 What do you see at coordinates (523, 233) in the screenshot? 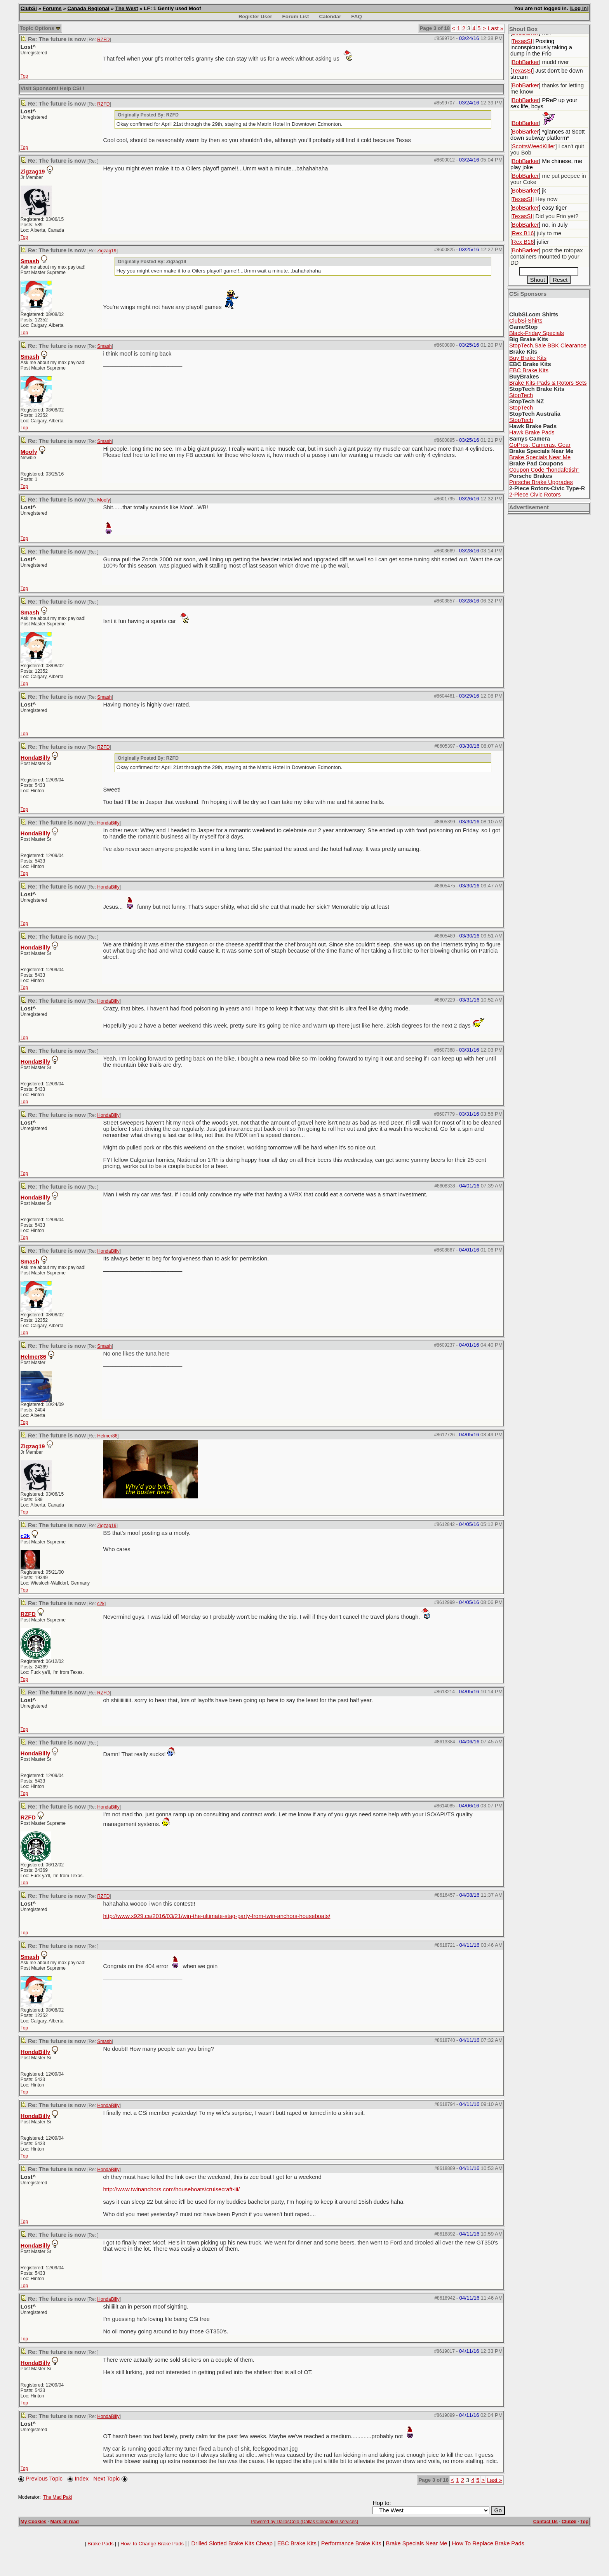
I see `Rex B16` at bounding box center [523, 233].